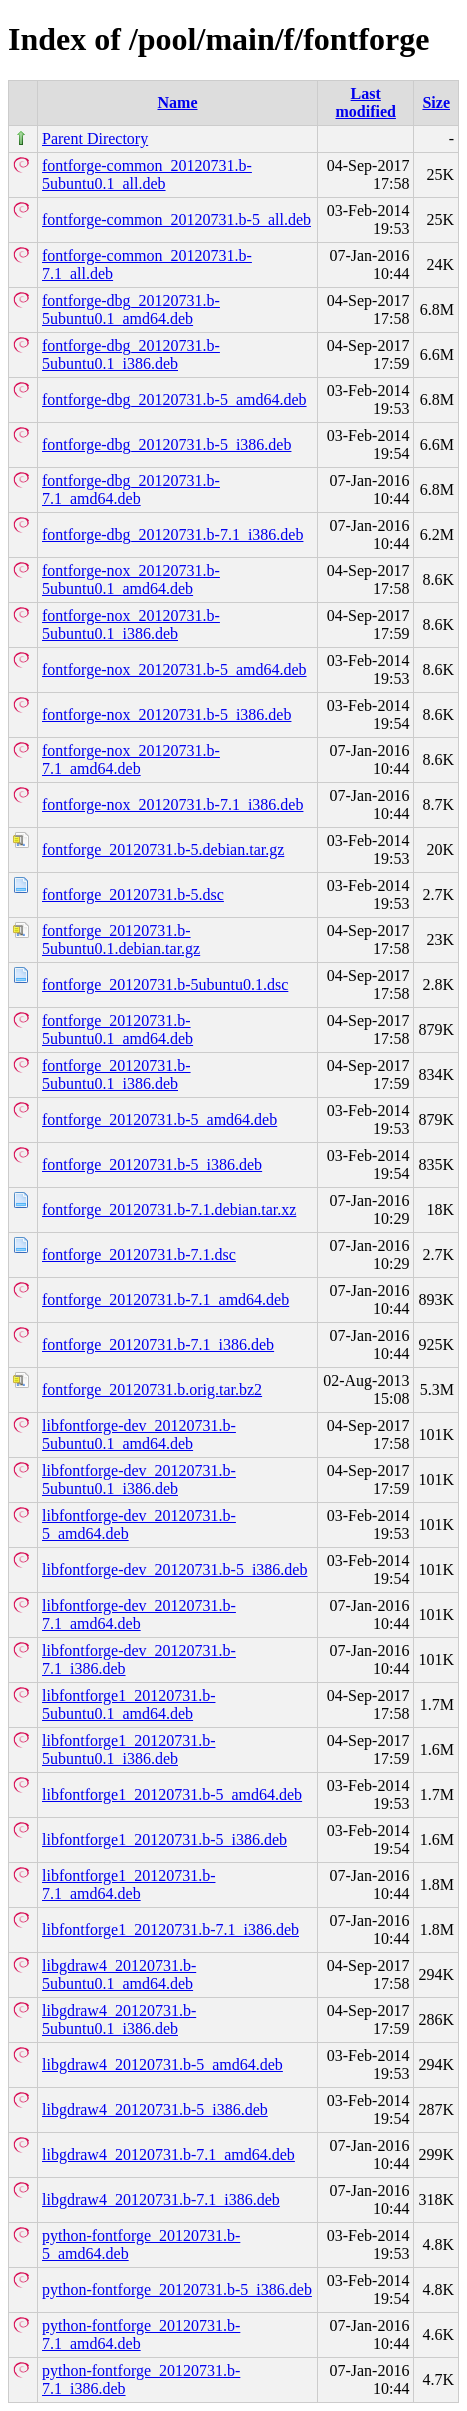  What do you see at coordinates (164, 1839) in the screenshot?
I see `libfontforge1_20120731.b-5_i386.deb` at bounding box center [164, 1839].